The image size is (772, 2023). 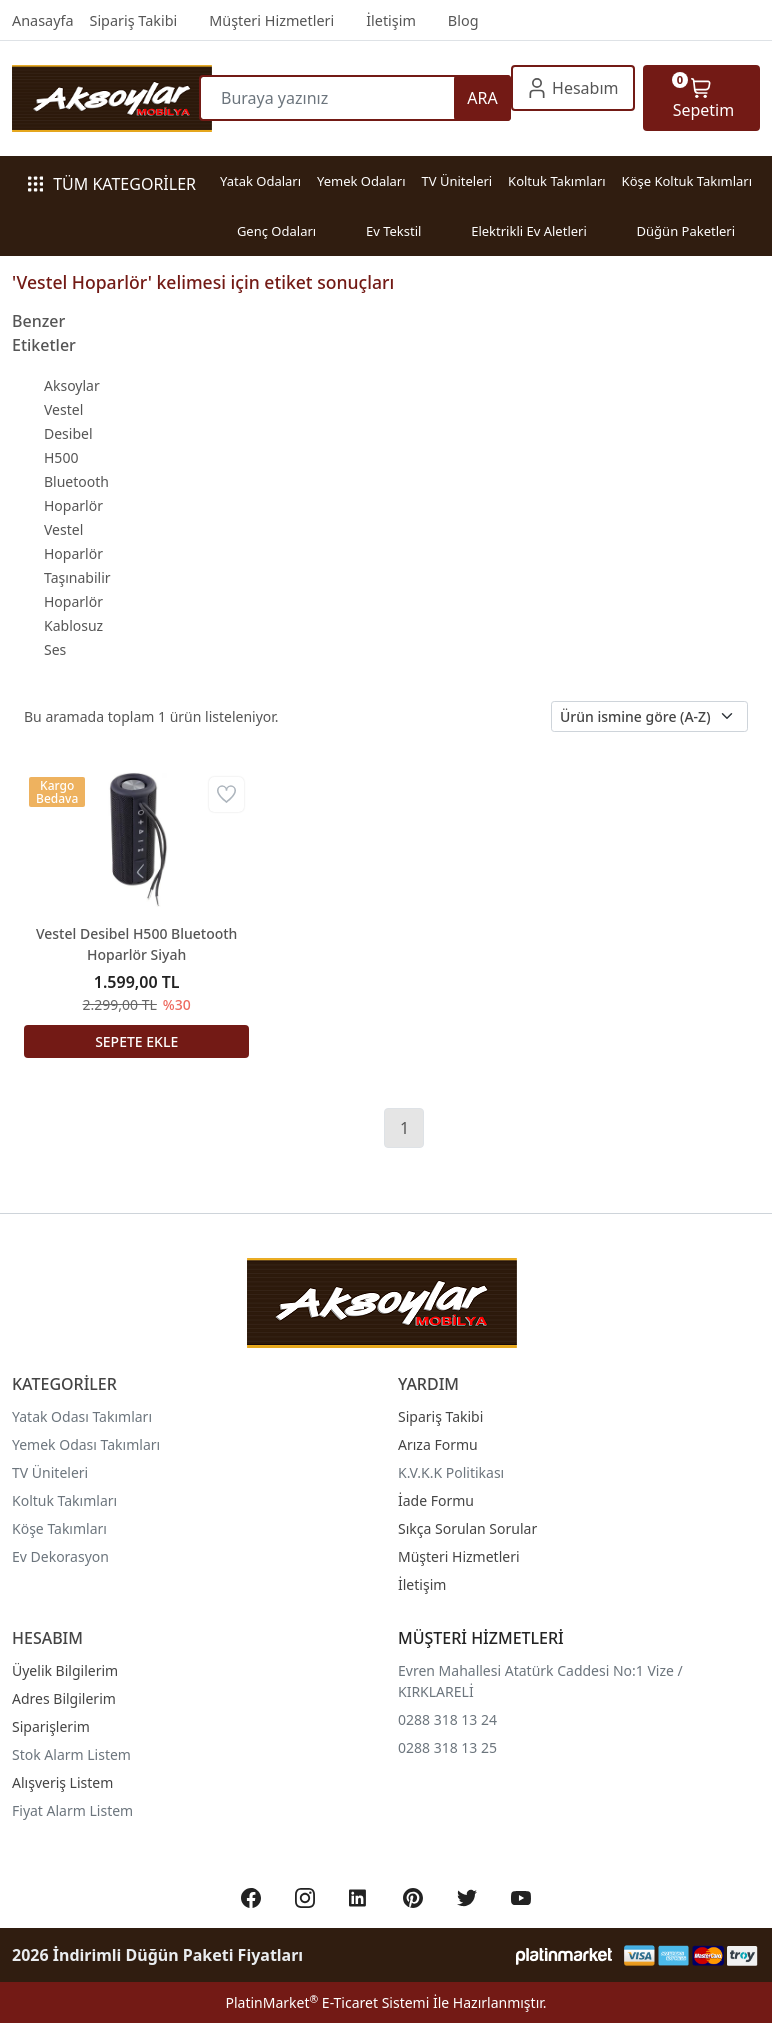 I want to click on Yemek Odası Takımları, so click(x=86, y=1444).